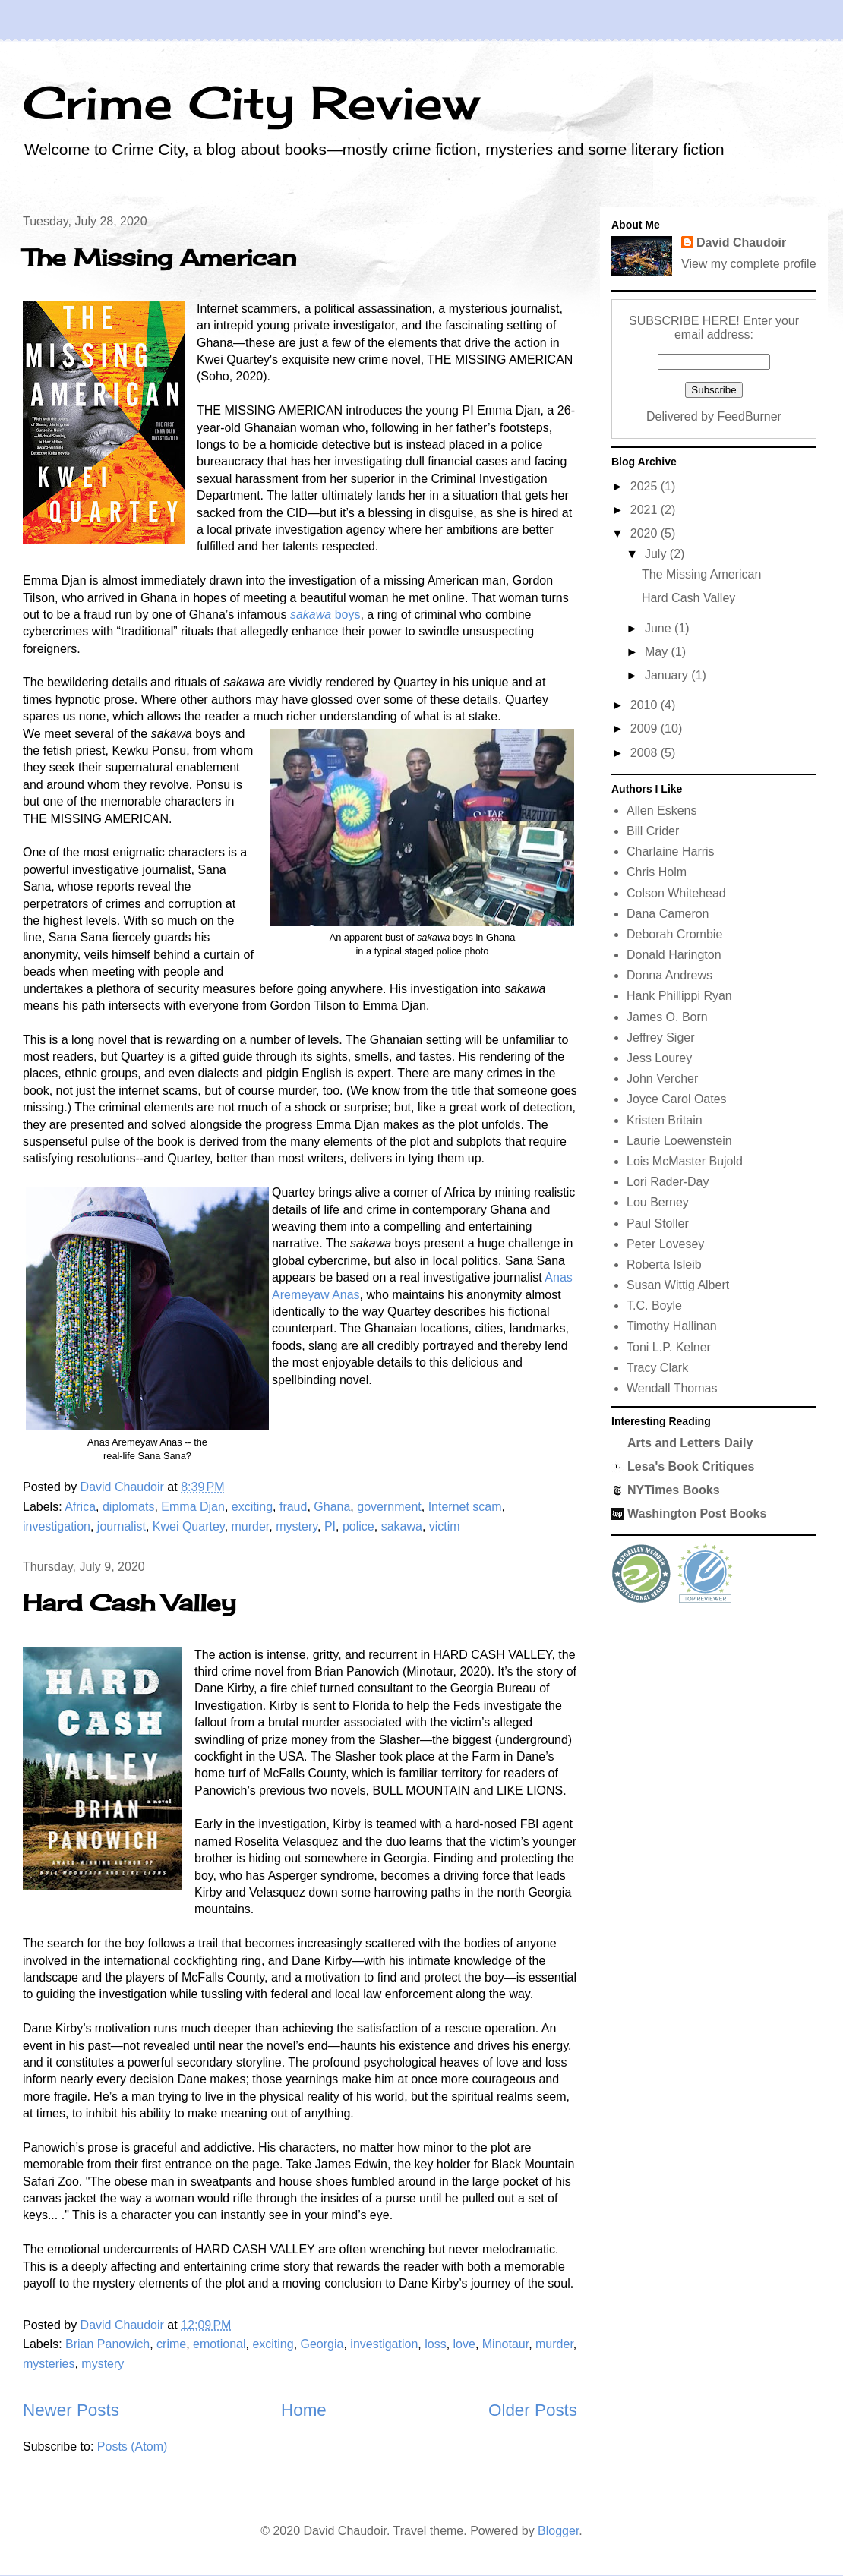 The width and height of the screenshot is (843, 2576). What do you see at coordinates (219, 2344) in the screenshot?
I see `emotional` at bounding box center [219, 2344].